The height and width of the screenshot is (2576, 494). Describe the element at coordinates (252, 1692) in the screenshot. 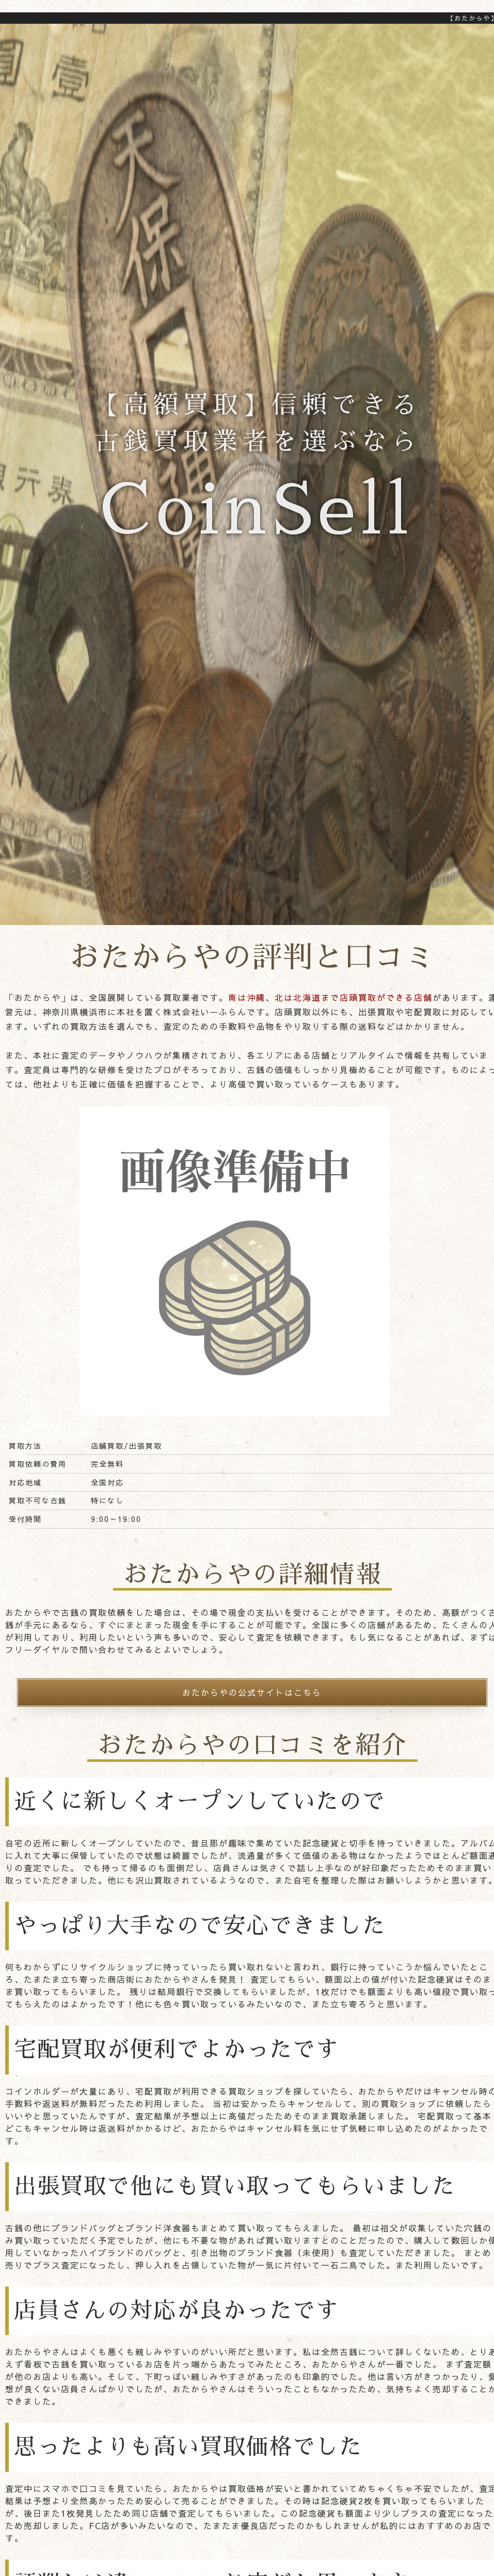

I see `おたからやの公式サイトはこちら` at that location.